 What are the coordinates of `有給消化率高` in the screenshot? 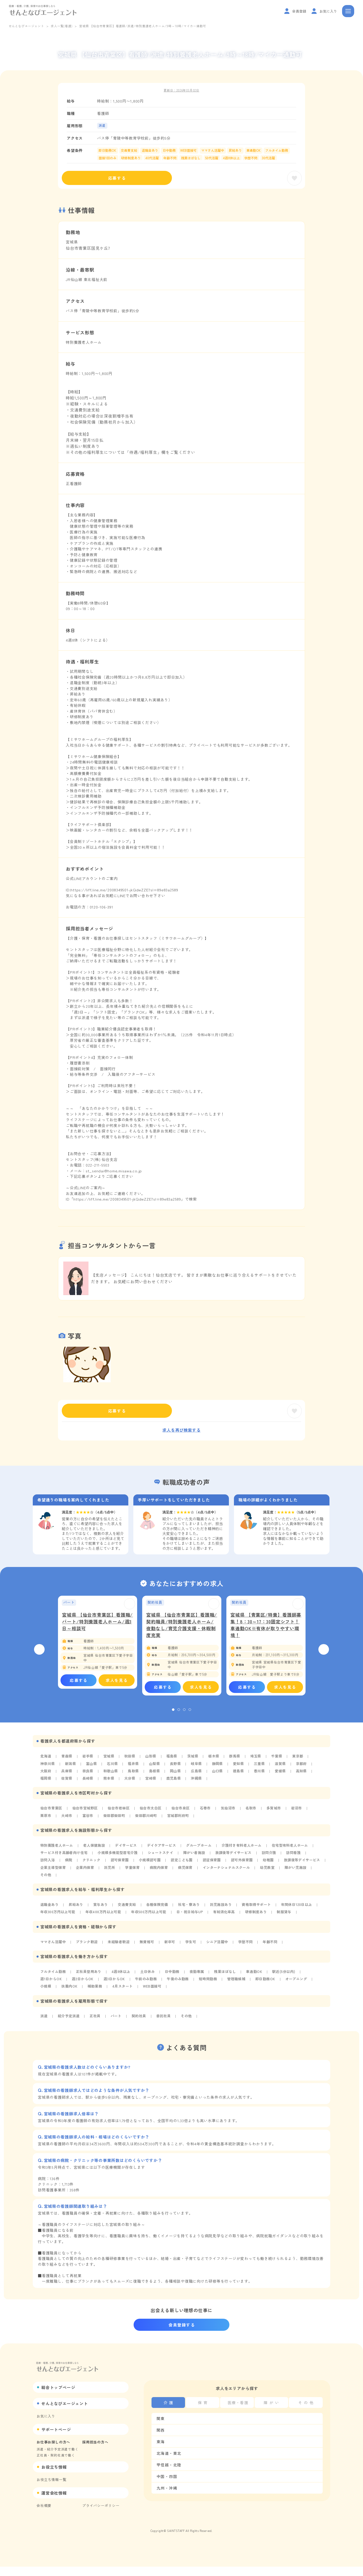 It's located at (228, 1919).